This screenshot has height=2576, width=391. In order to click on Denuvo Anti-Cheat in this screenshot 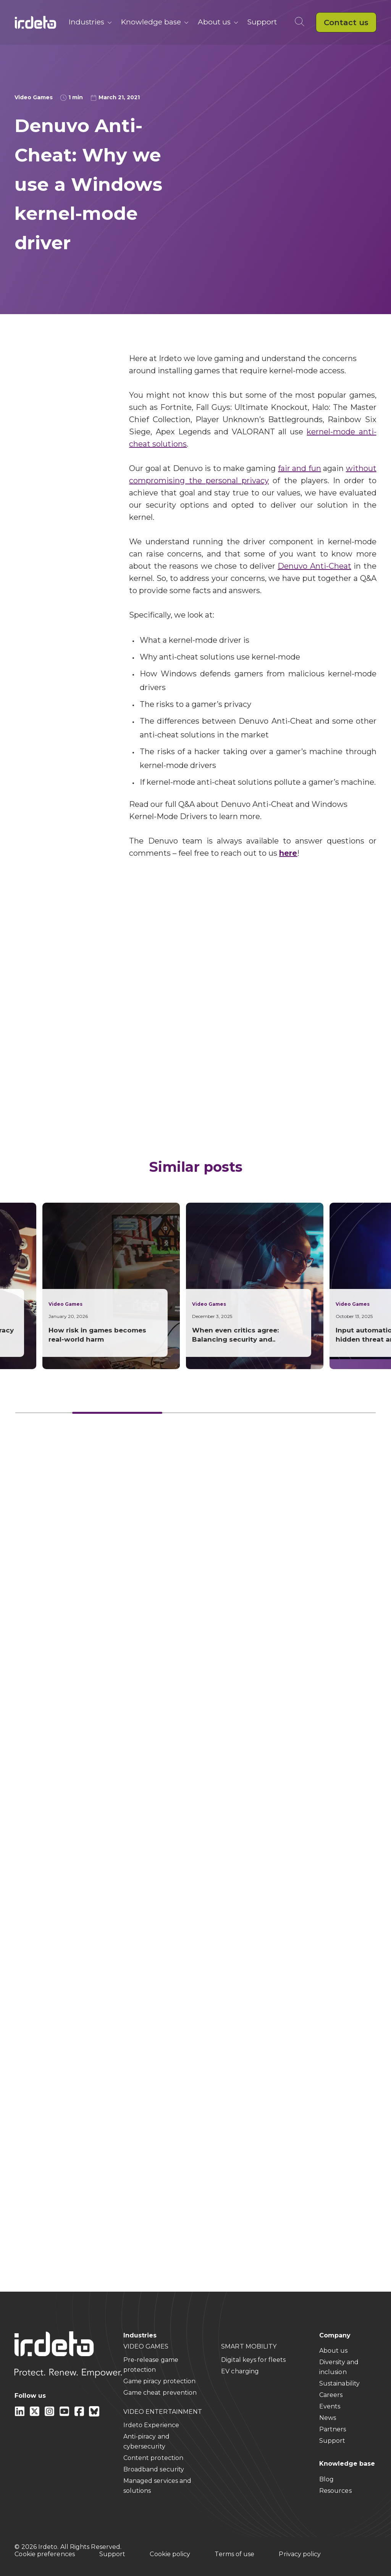, I will do `click(314, 566)`.